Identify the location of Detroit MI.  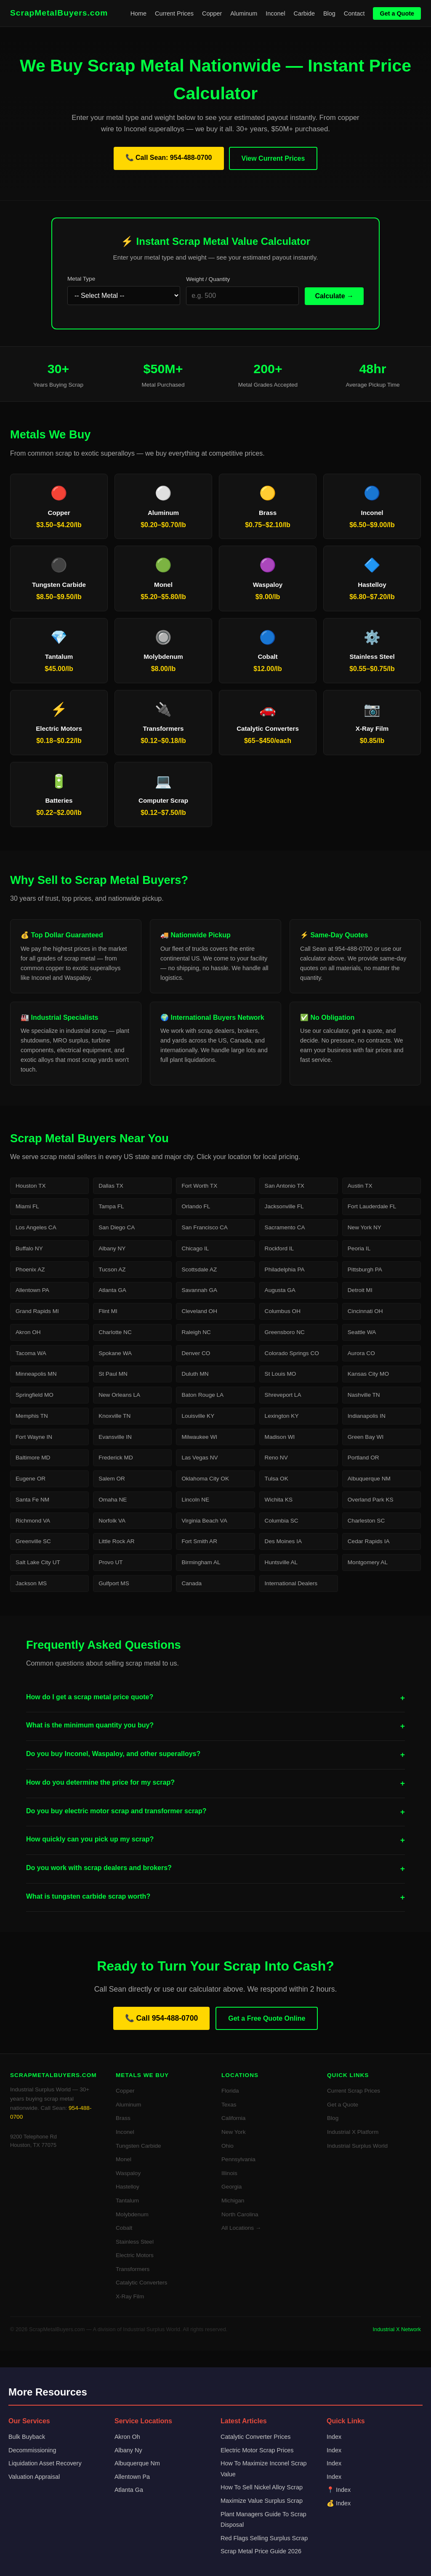
(360, 1290).